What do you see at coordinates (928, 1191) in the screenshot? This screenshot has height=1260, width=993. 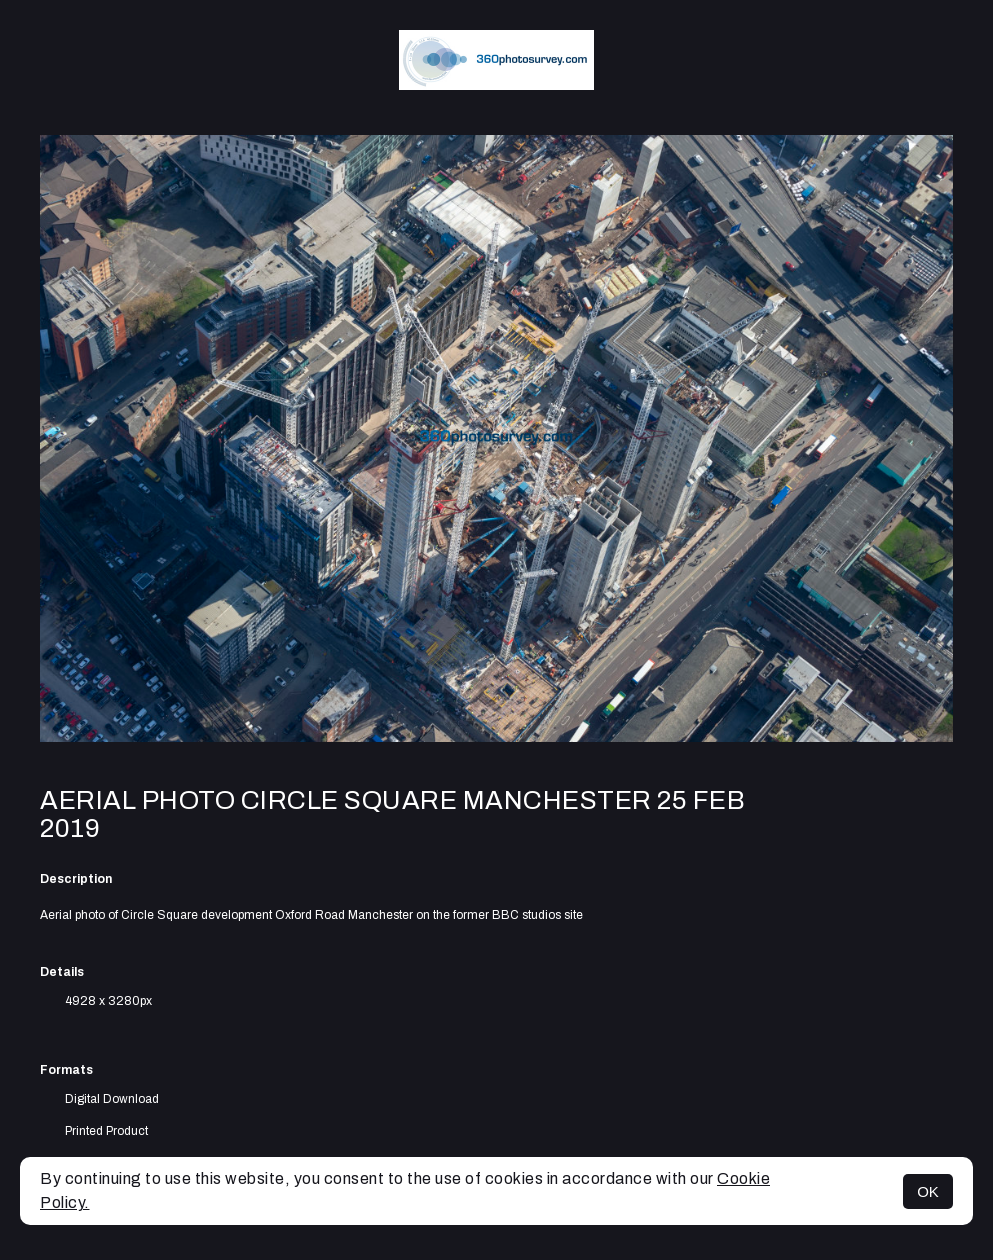 I see `OK` at bounding box center [928, 1191].